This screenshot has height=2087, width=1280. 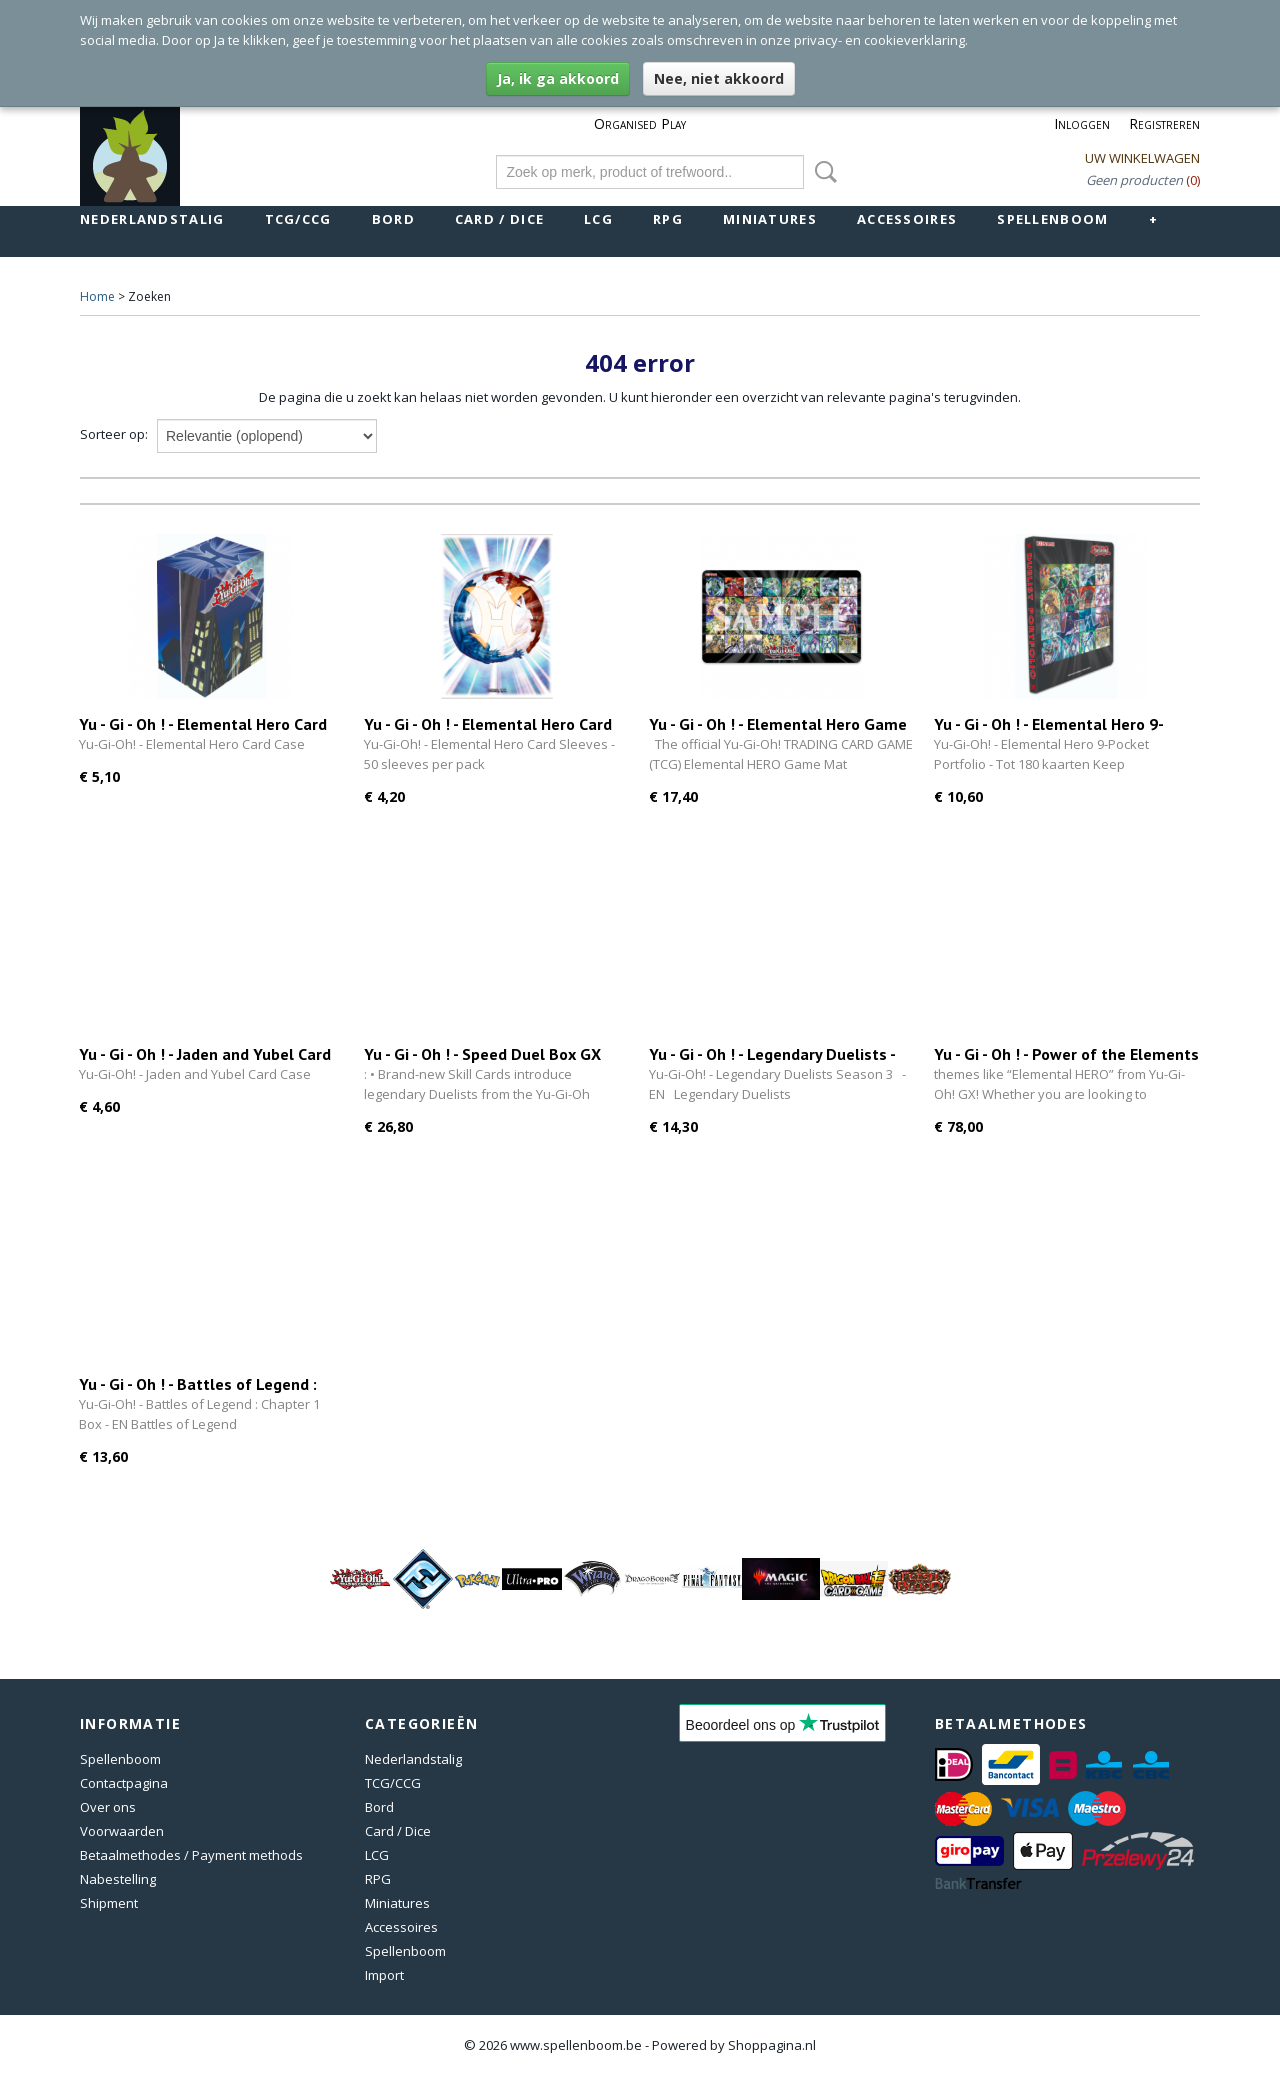 I want to click on Card / Dice, so click(x=499, y=219).